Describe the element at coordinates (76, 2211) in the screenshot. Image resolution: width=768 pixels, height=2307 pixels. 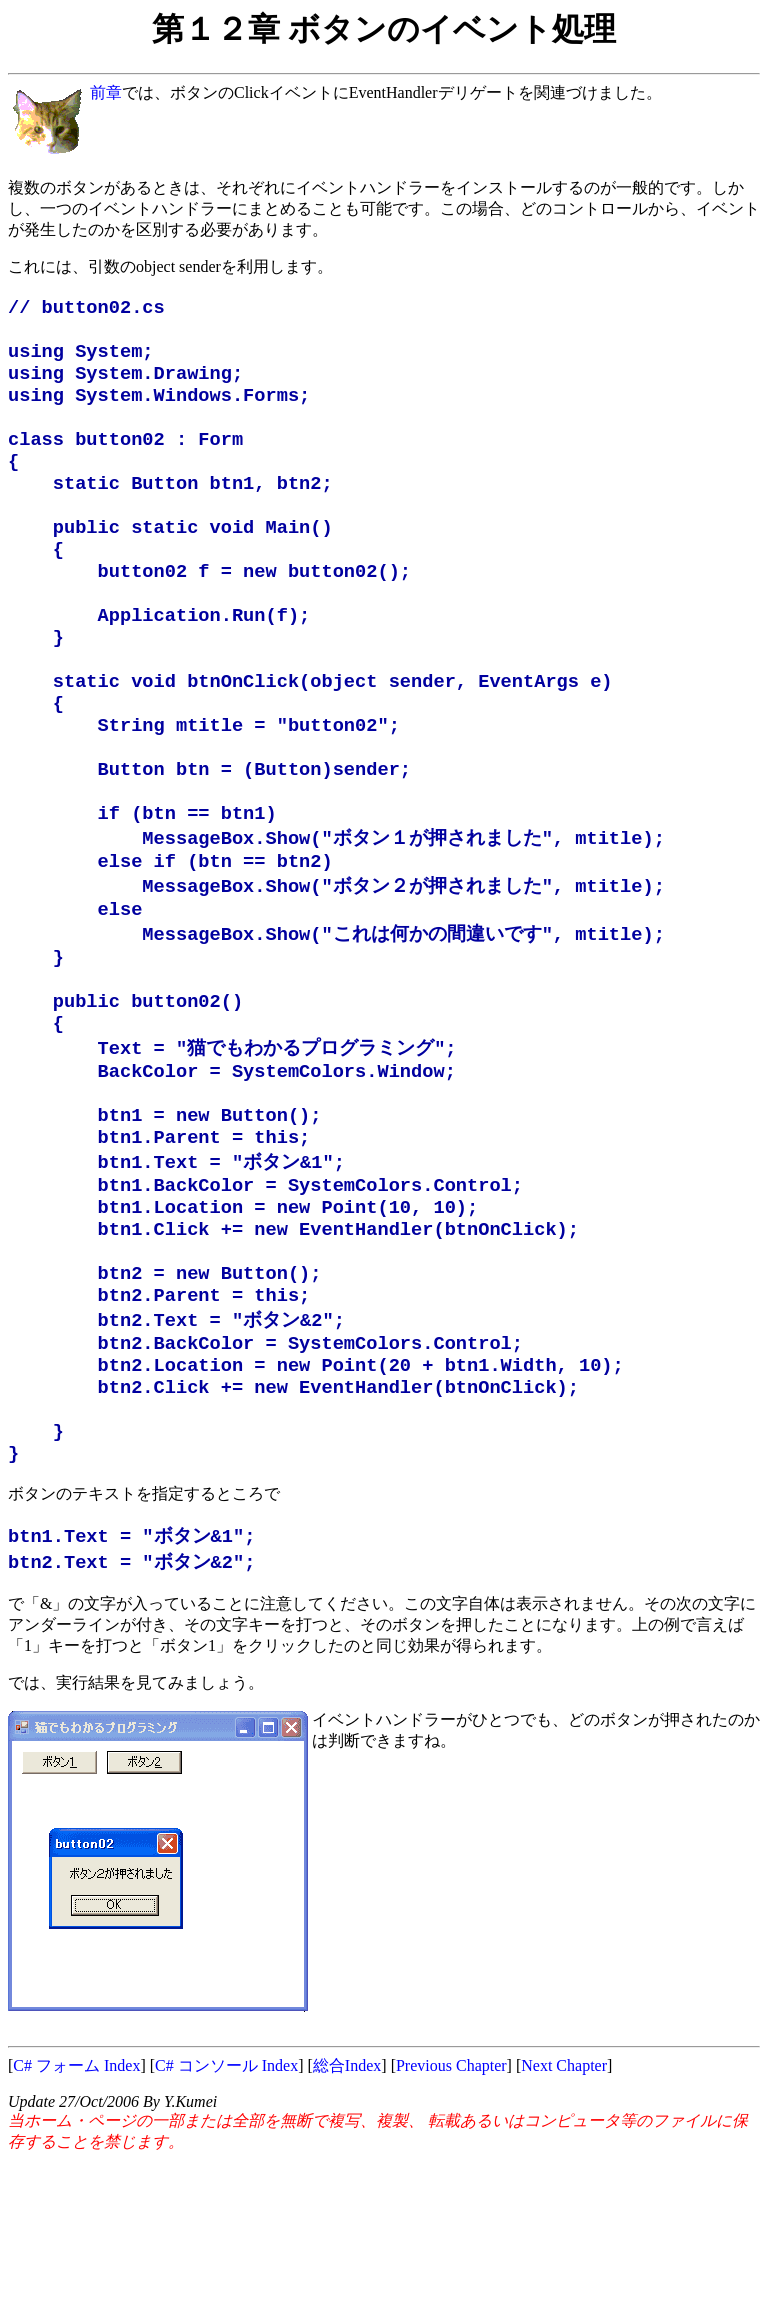
I see `C# フォーム Index` at that location.